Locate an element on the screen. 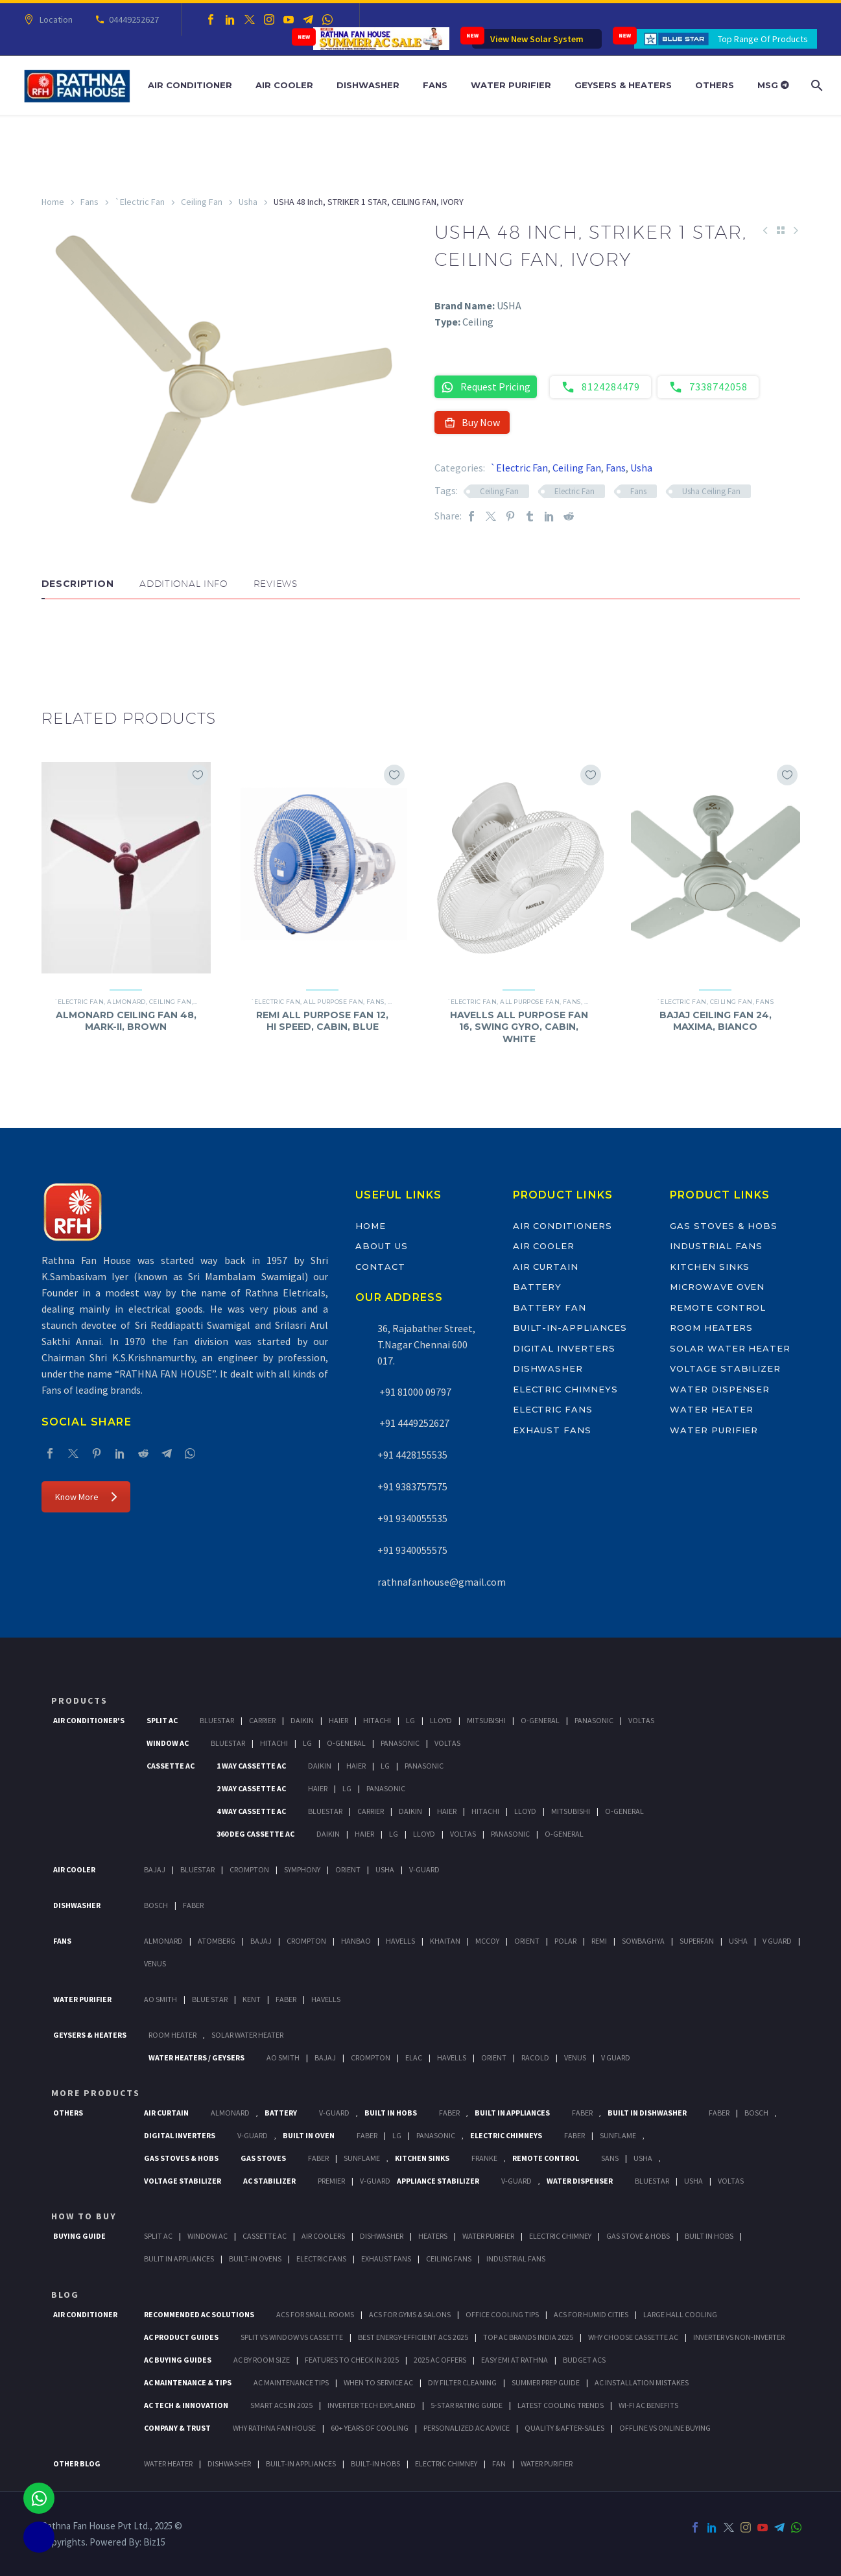 The height and width of the screenshot is (2576, 841). Ceiling Fan is located at coordinates (201, 202).